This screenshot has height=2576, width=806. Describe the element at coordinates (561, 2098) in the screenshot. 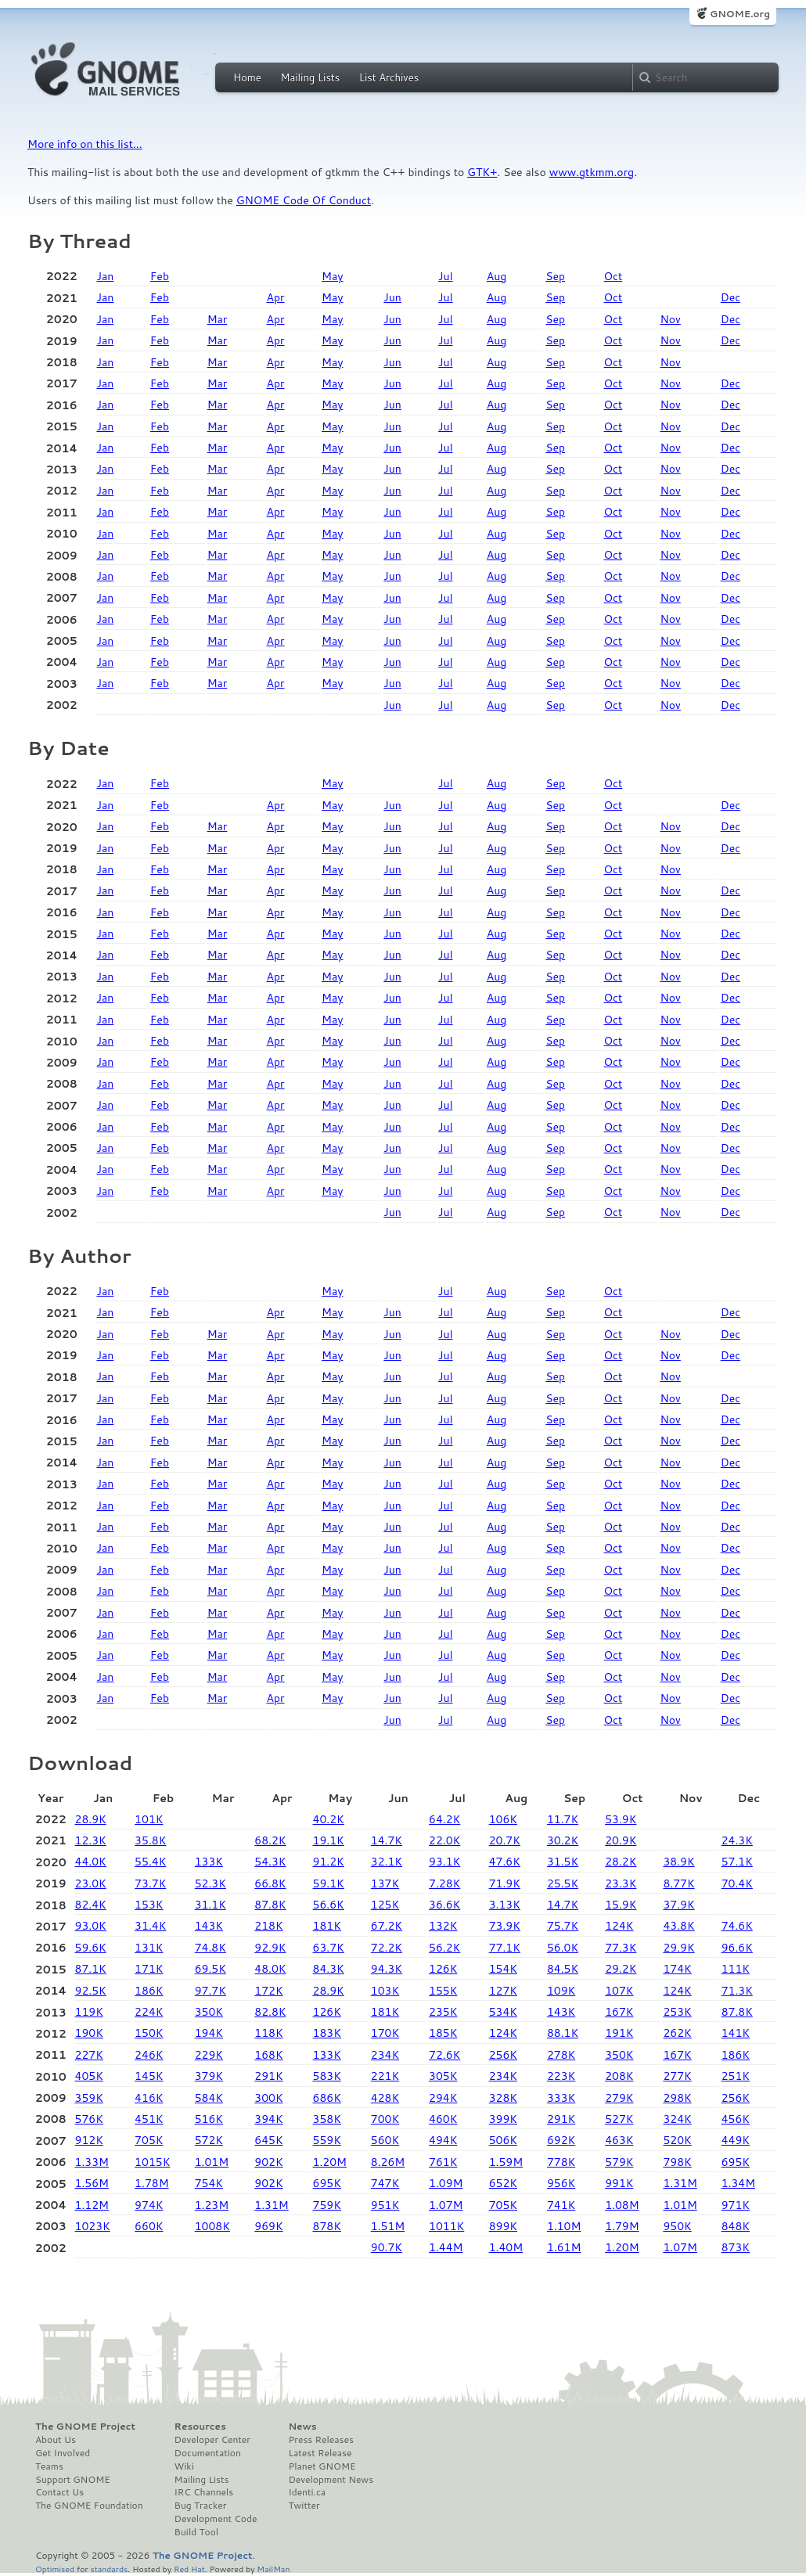

I see `333K` at that location.